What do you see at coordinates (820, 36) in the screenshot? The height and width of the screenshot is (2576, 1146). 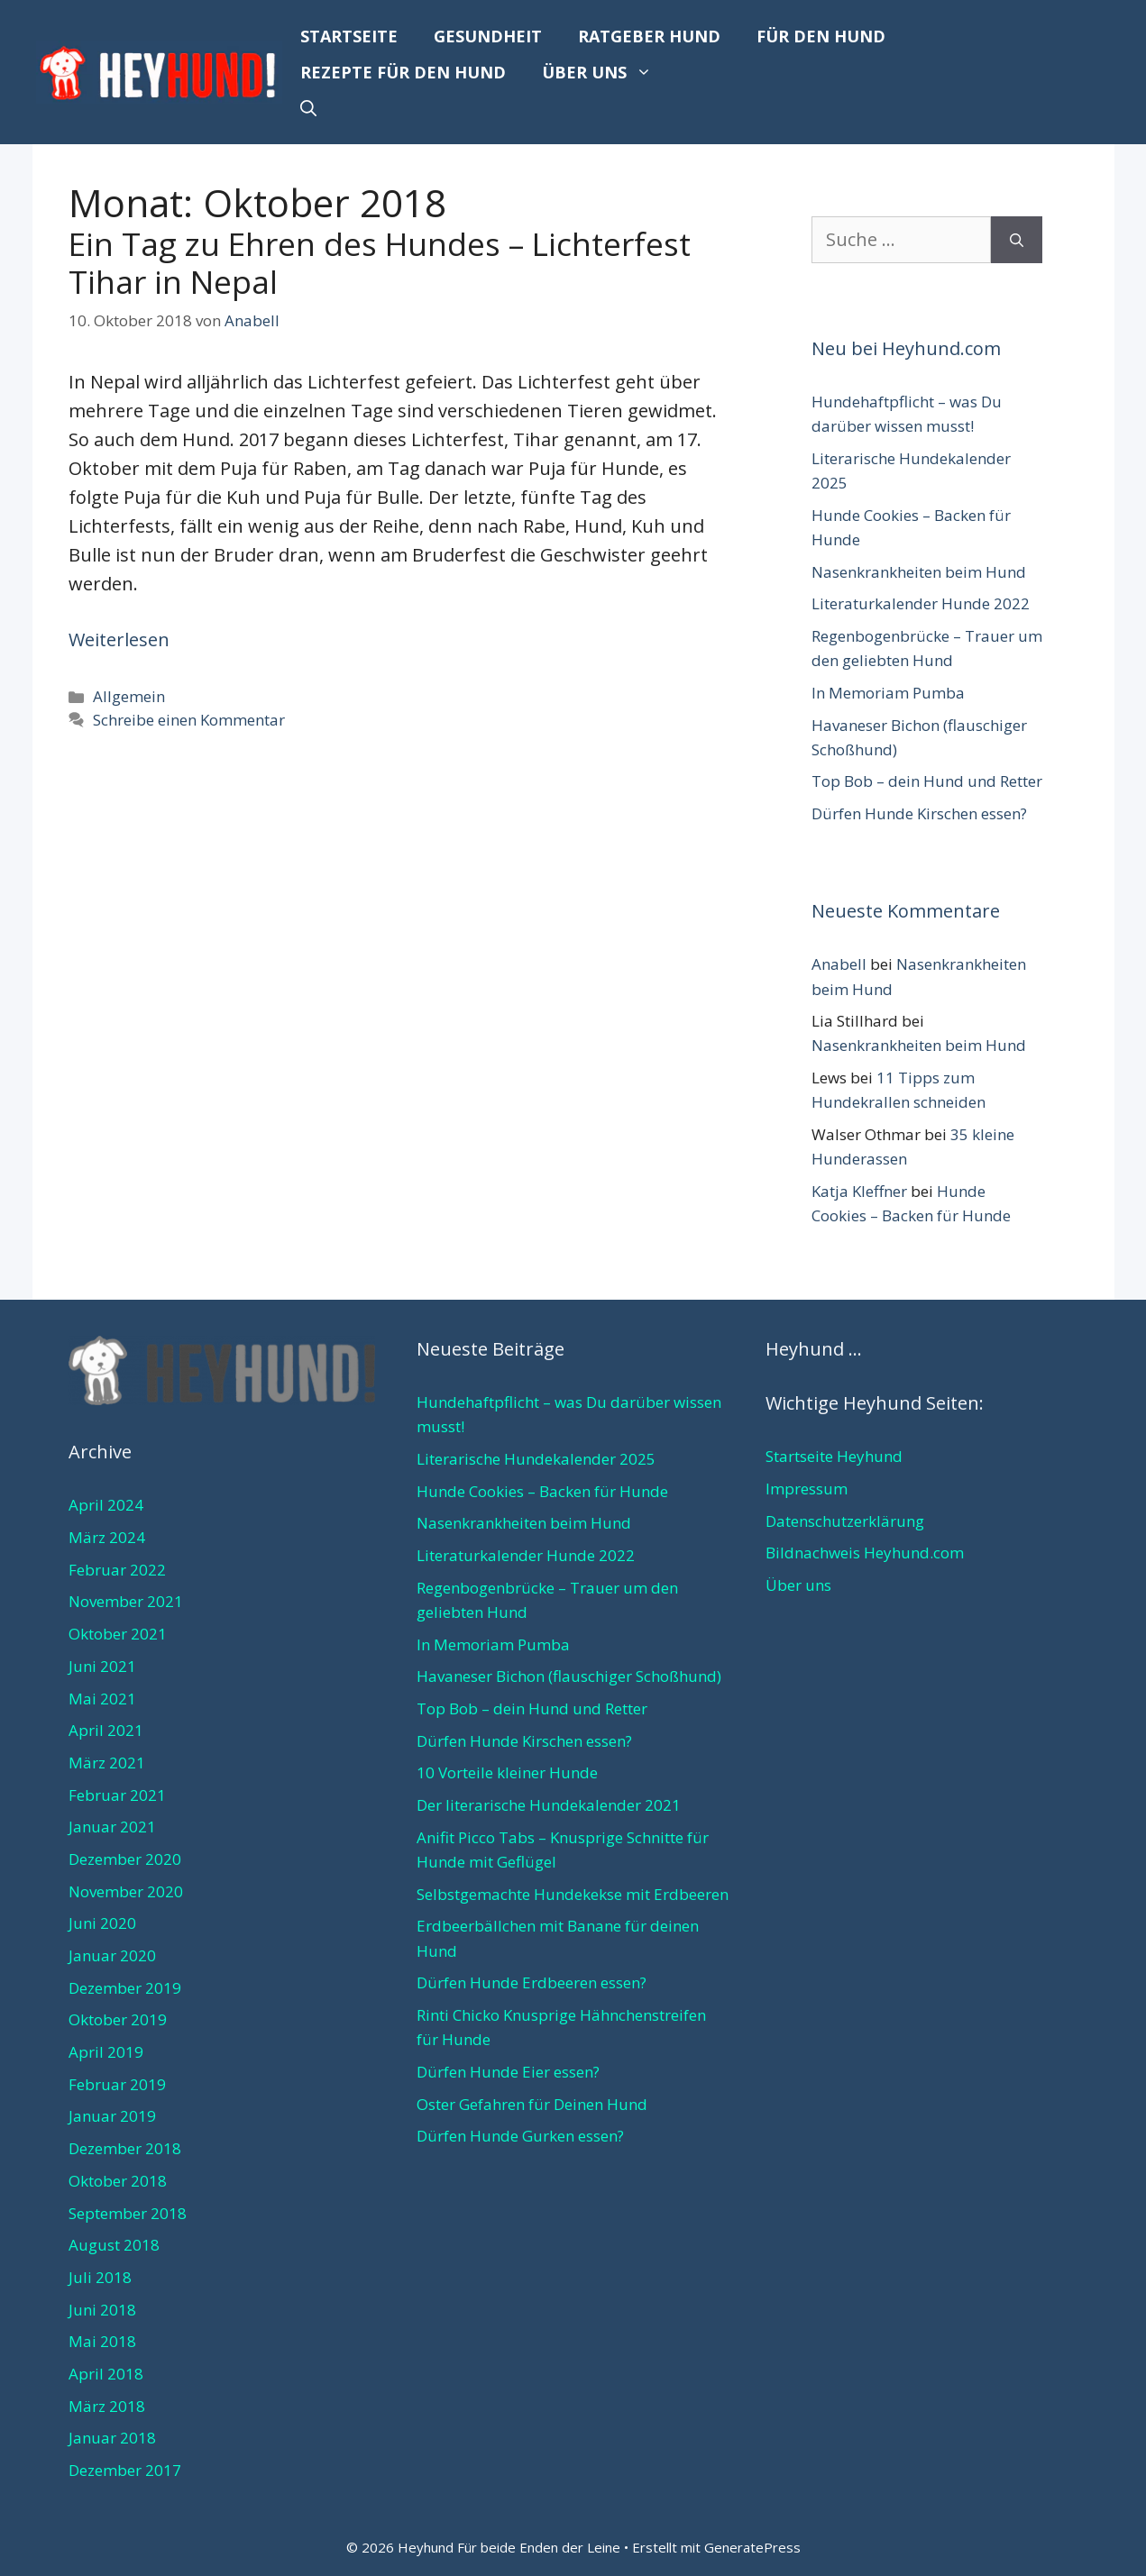 I see `Für den Hund` at bounding box center [820, 36].